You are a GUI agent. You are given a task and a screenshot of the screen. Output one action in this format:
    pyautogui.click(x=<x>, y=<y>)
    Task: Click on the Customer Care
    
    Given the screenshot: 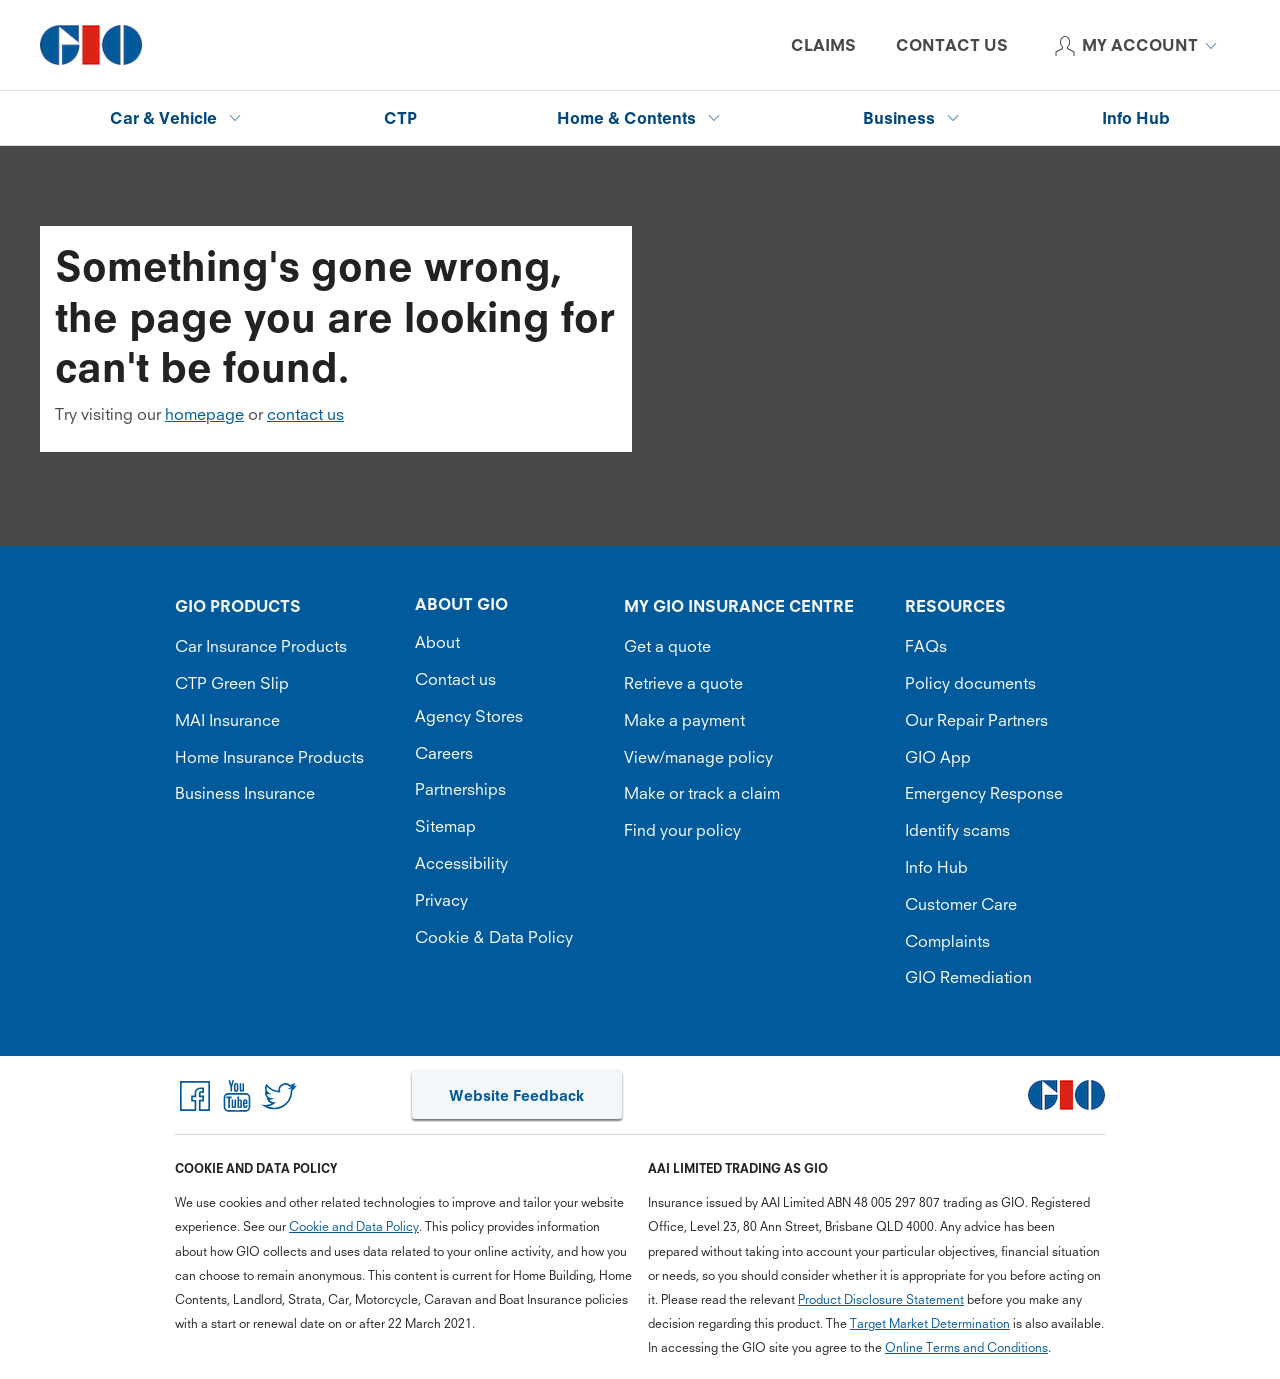 What is the action you would take?
    pyautogui.click(x=961, y=904)
    